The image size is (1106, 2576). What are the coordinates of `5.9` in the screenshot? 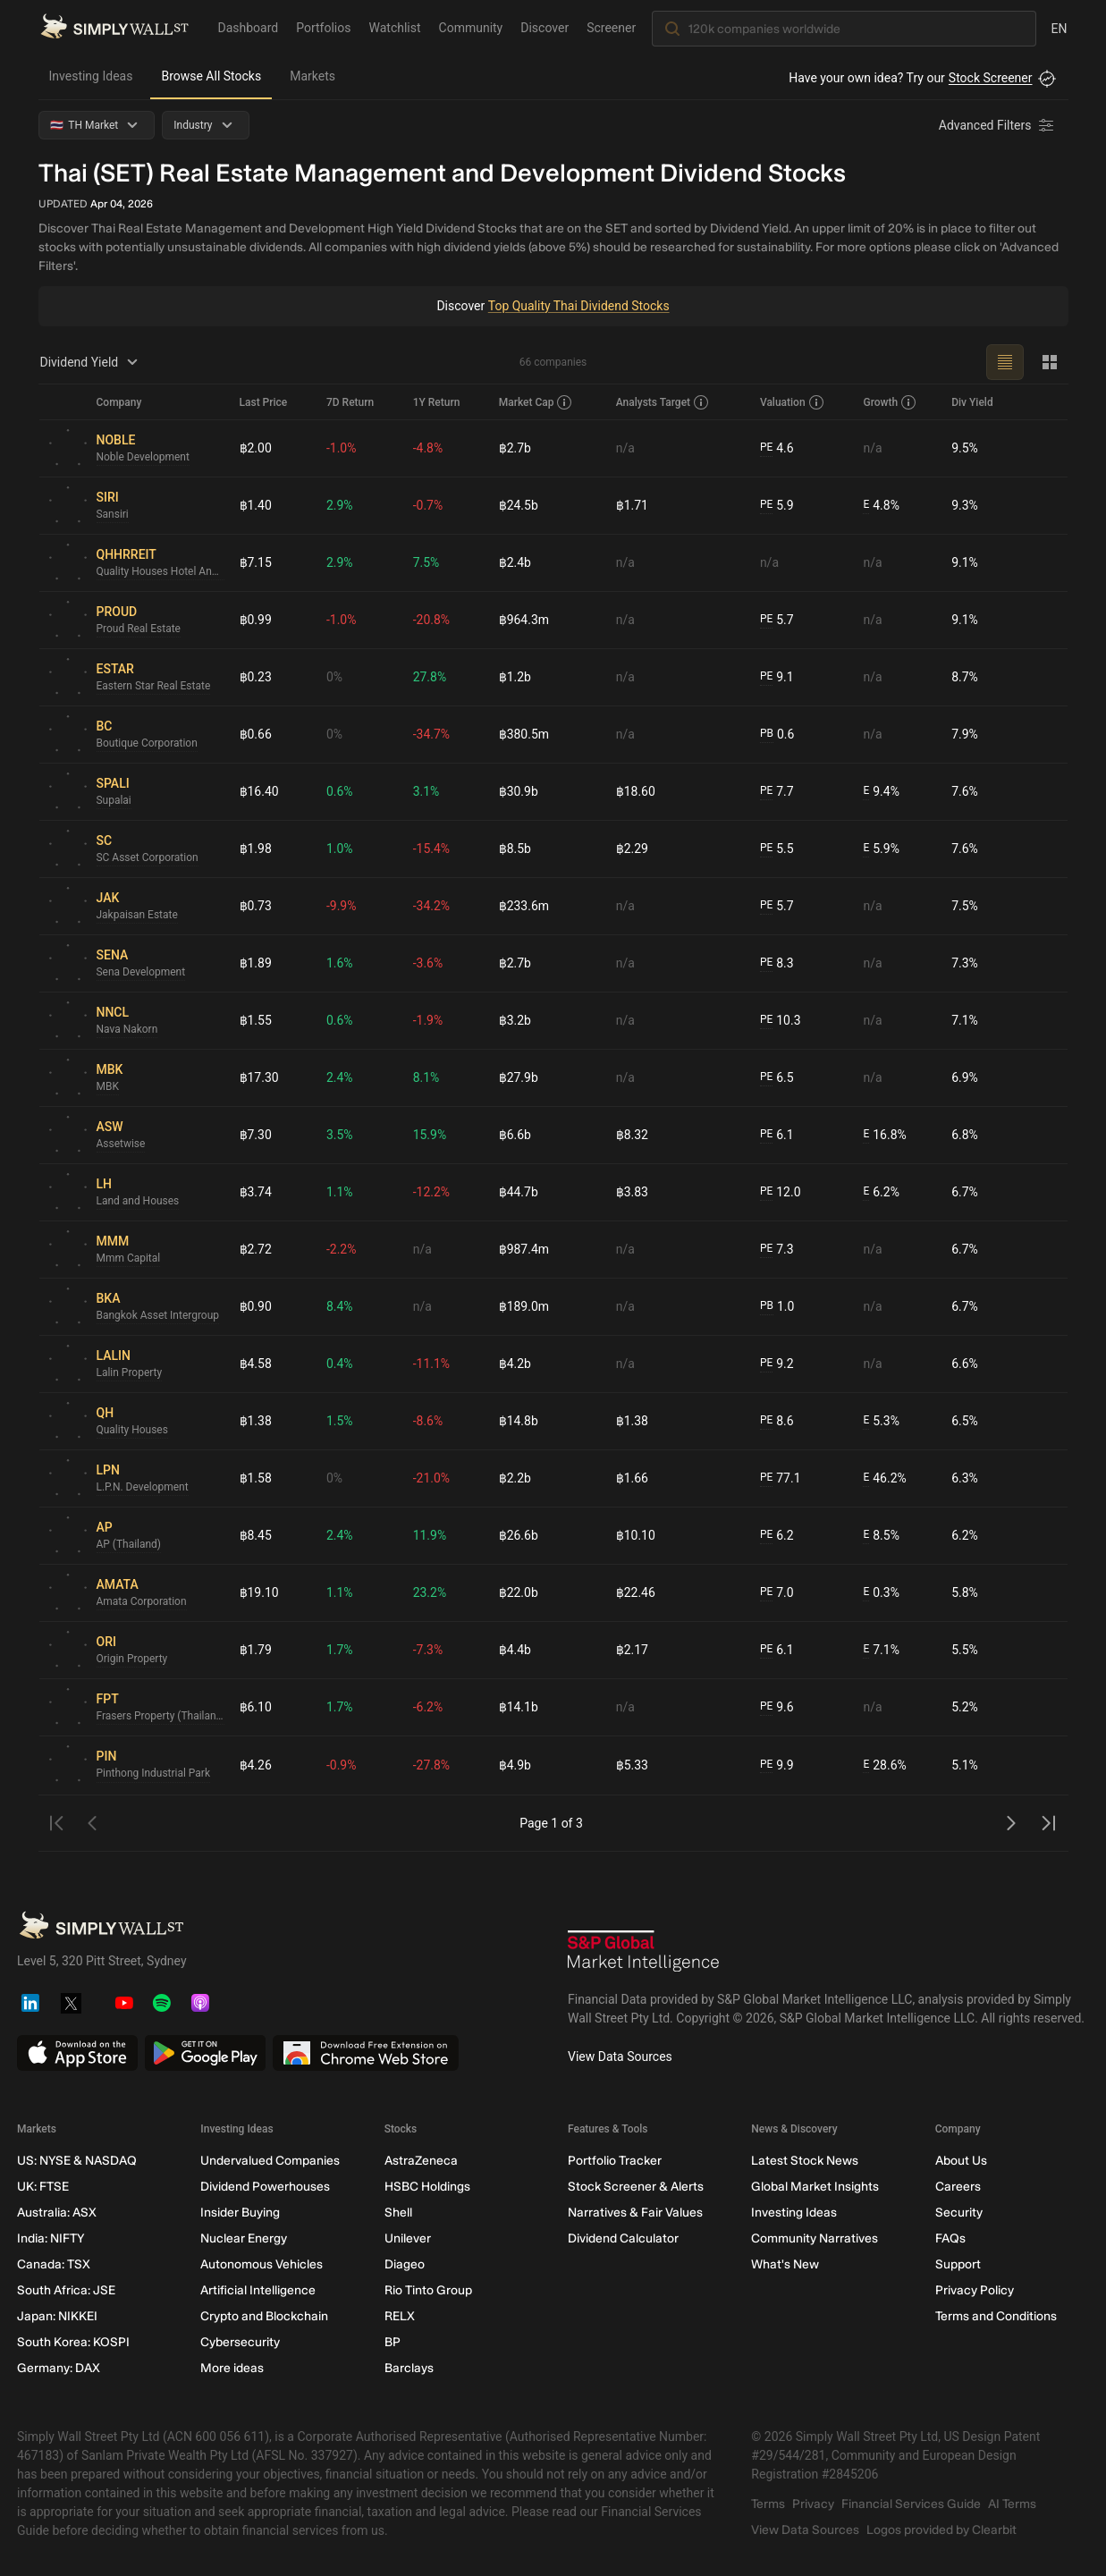 It's located at (777, 505).